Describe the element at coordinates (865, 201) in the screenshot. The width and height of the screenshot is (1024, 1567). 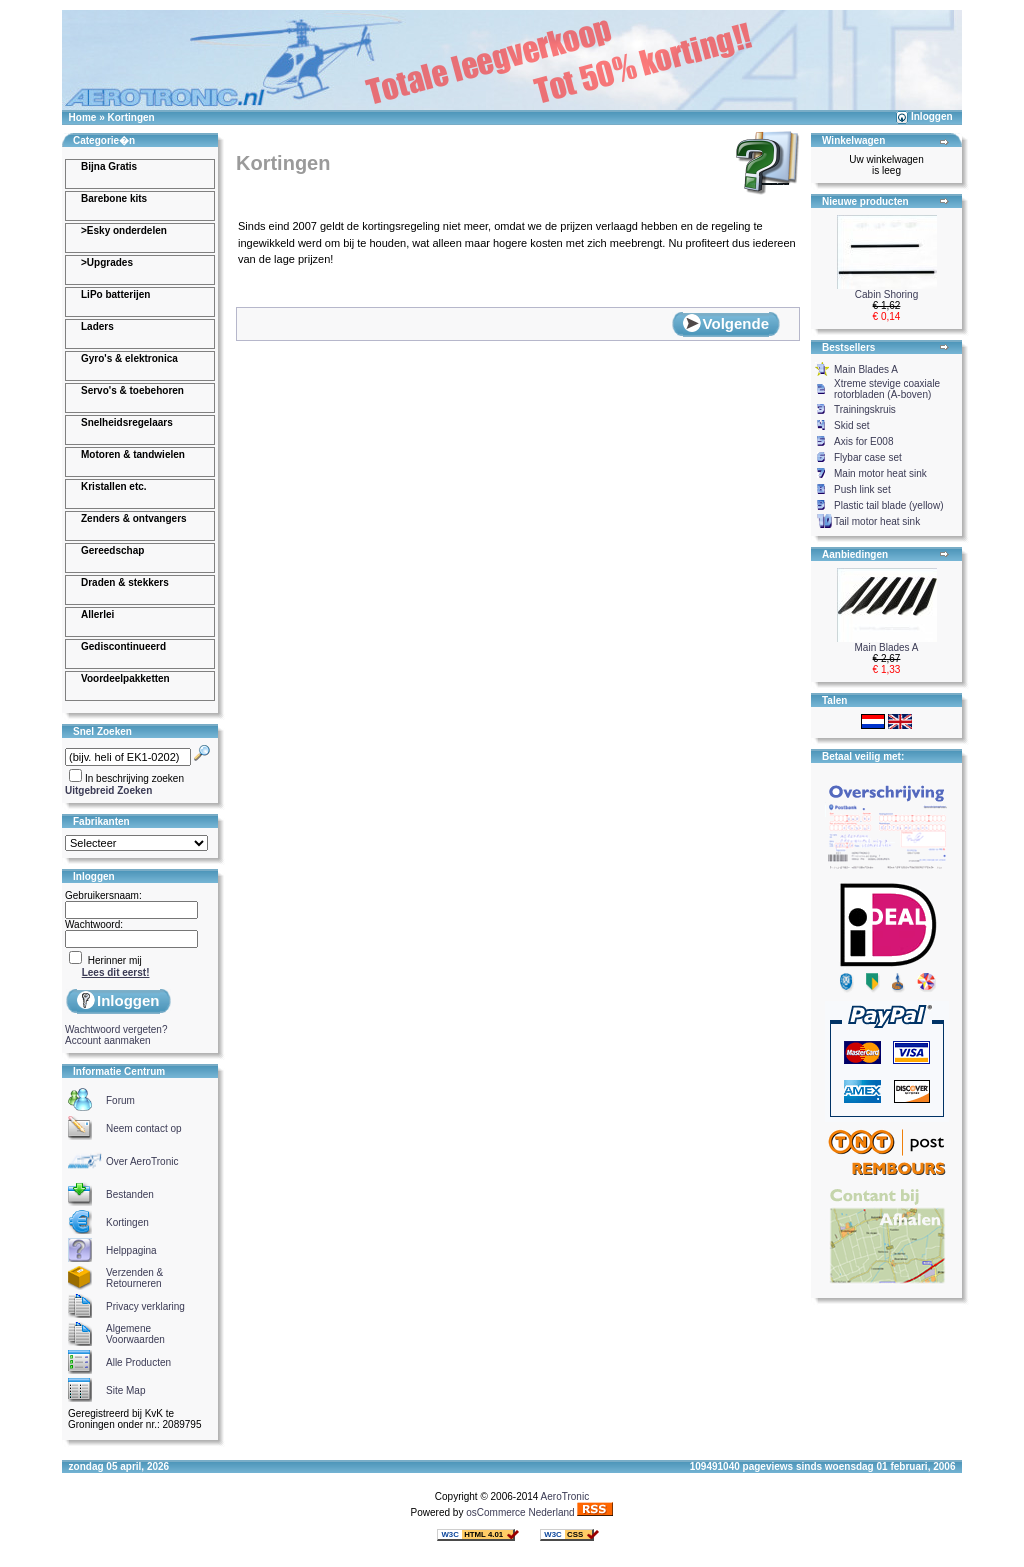
I see `Nieuwe producten` at that location.